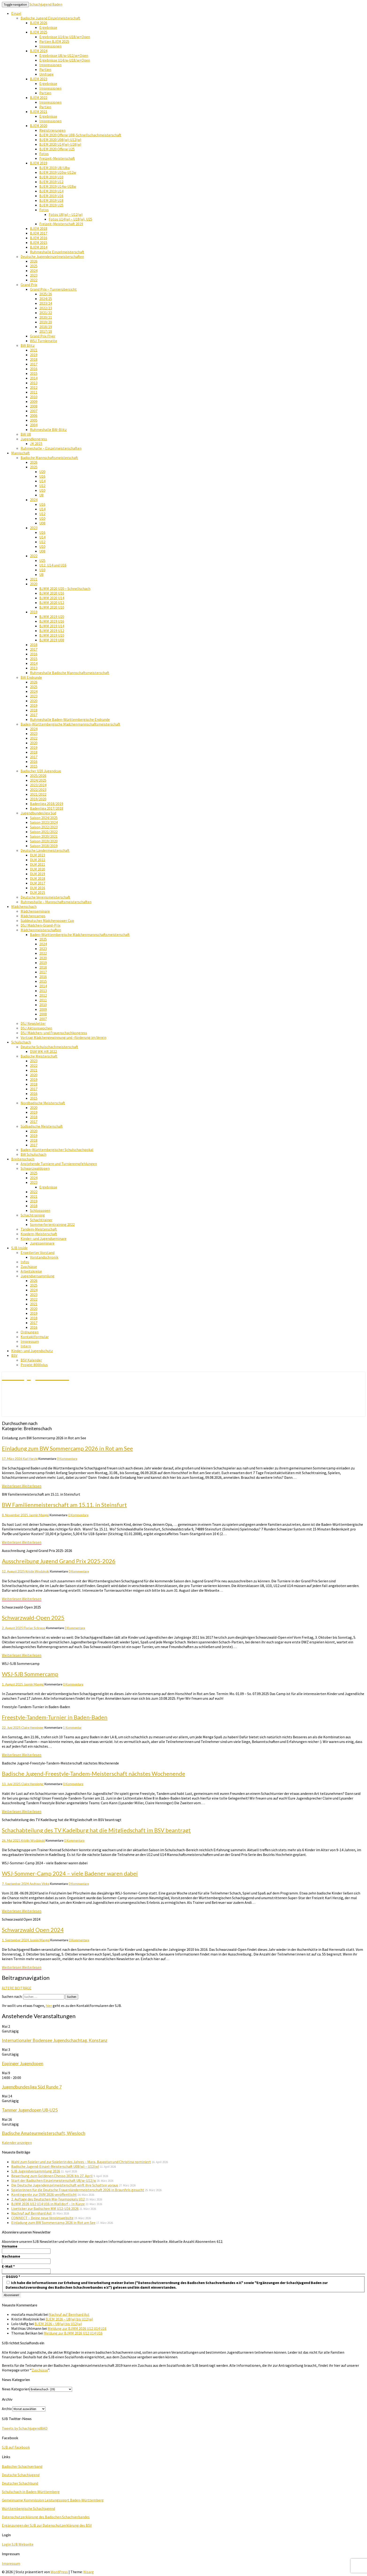 Image resolution: width=367 pixels, height=2576 pixels. What do you see at coordinates (38, 789) in the screenshot?
I see `2022/2023` at bounding box center [38, 789].